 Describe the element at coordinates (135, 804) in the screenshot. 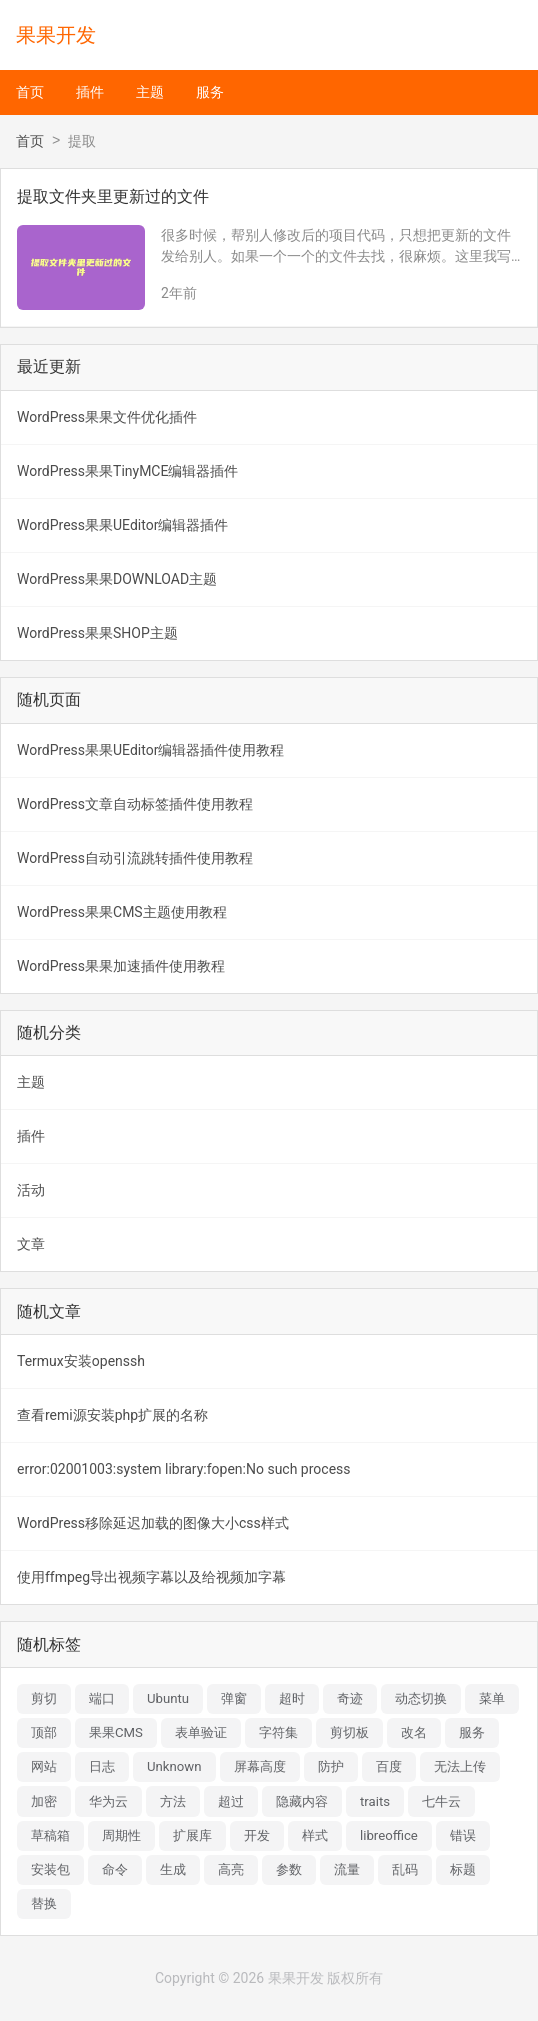

I see `WordPress文章自动标签插件使用教程` at that location.